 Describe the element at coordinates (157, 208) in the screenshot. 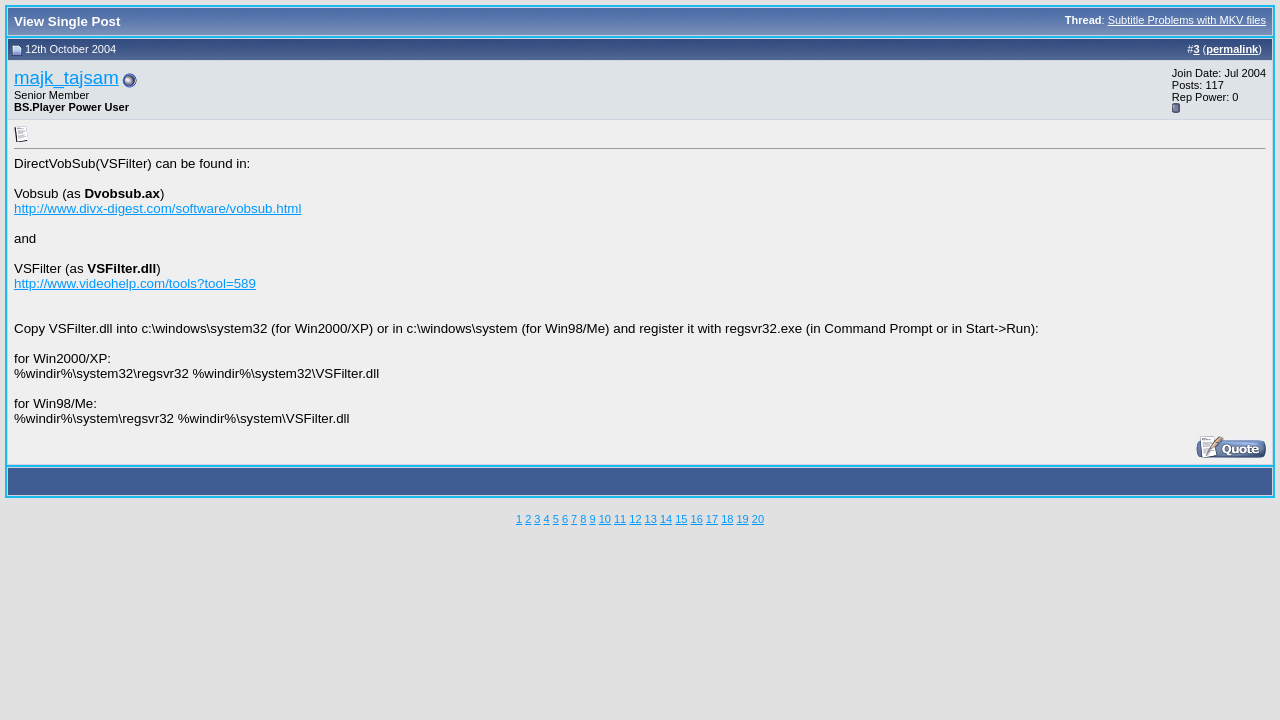

I see `http://www.divx-digest.com/software/vobsub.html` at that location.